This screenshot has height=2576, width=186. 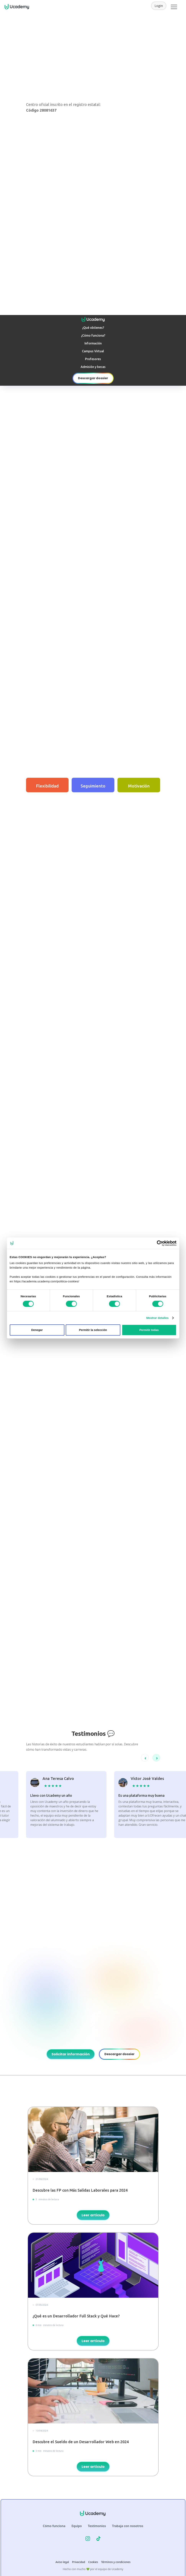 What do you see at coordinates (71, 132) in the screenshot?
I see `Solicitar información` at bounding box center [71, 132].